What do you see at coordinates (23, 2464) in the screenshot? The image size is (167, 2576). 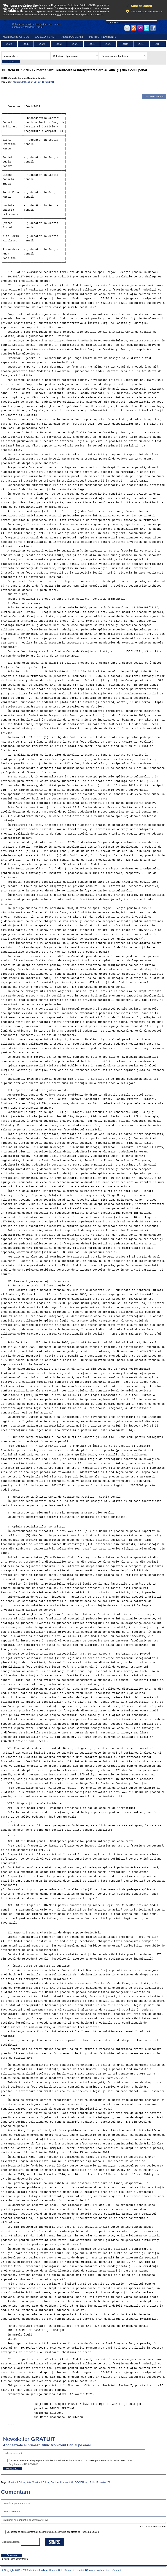 I see `Regulamentul UE 679/2016` at bounding box center [23, 2464].